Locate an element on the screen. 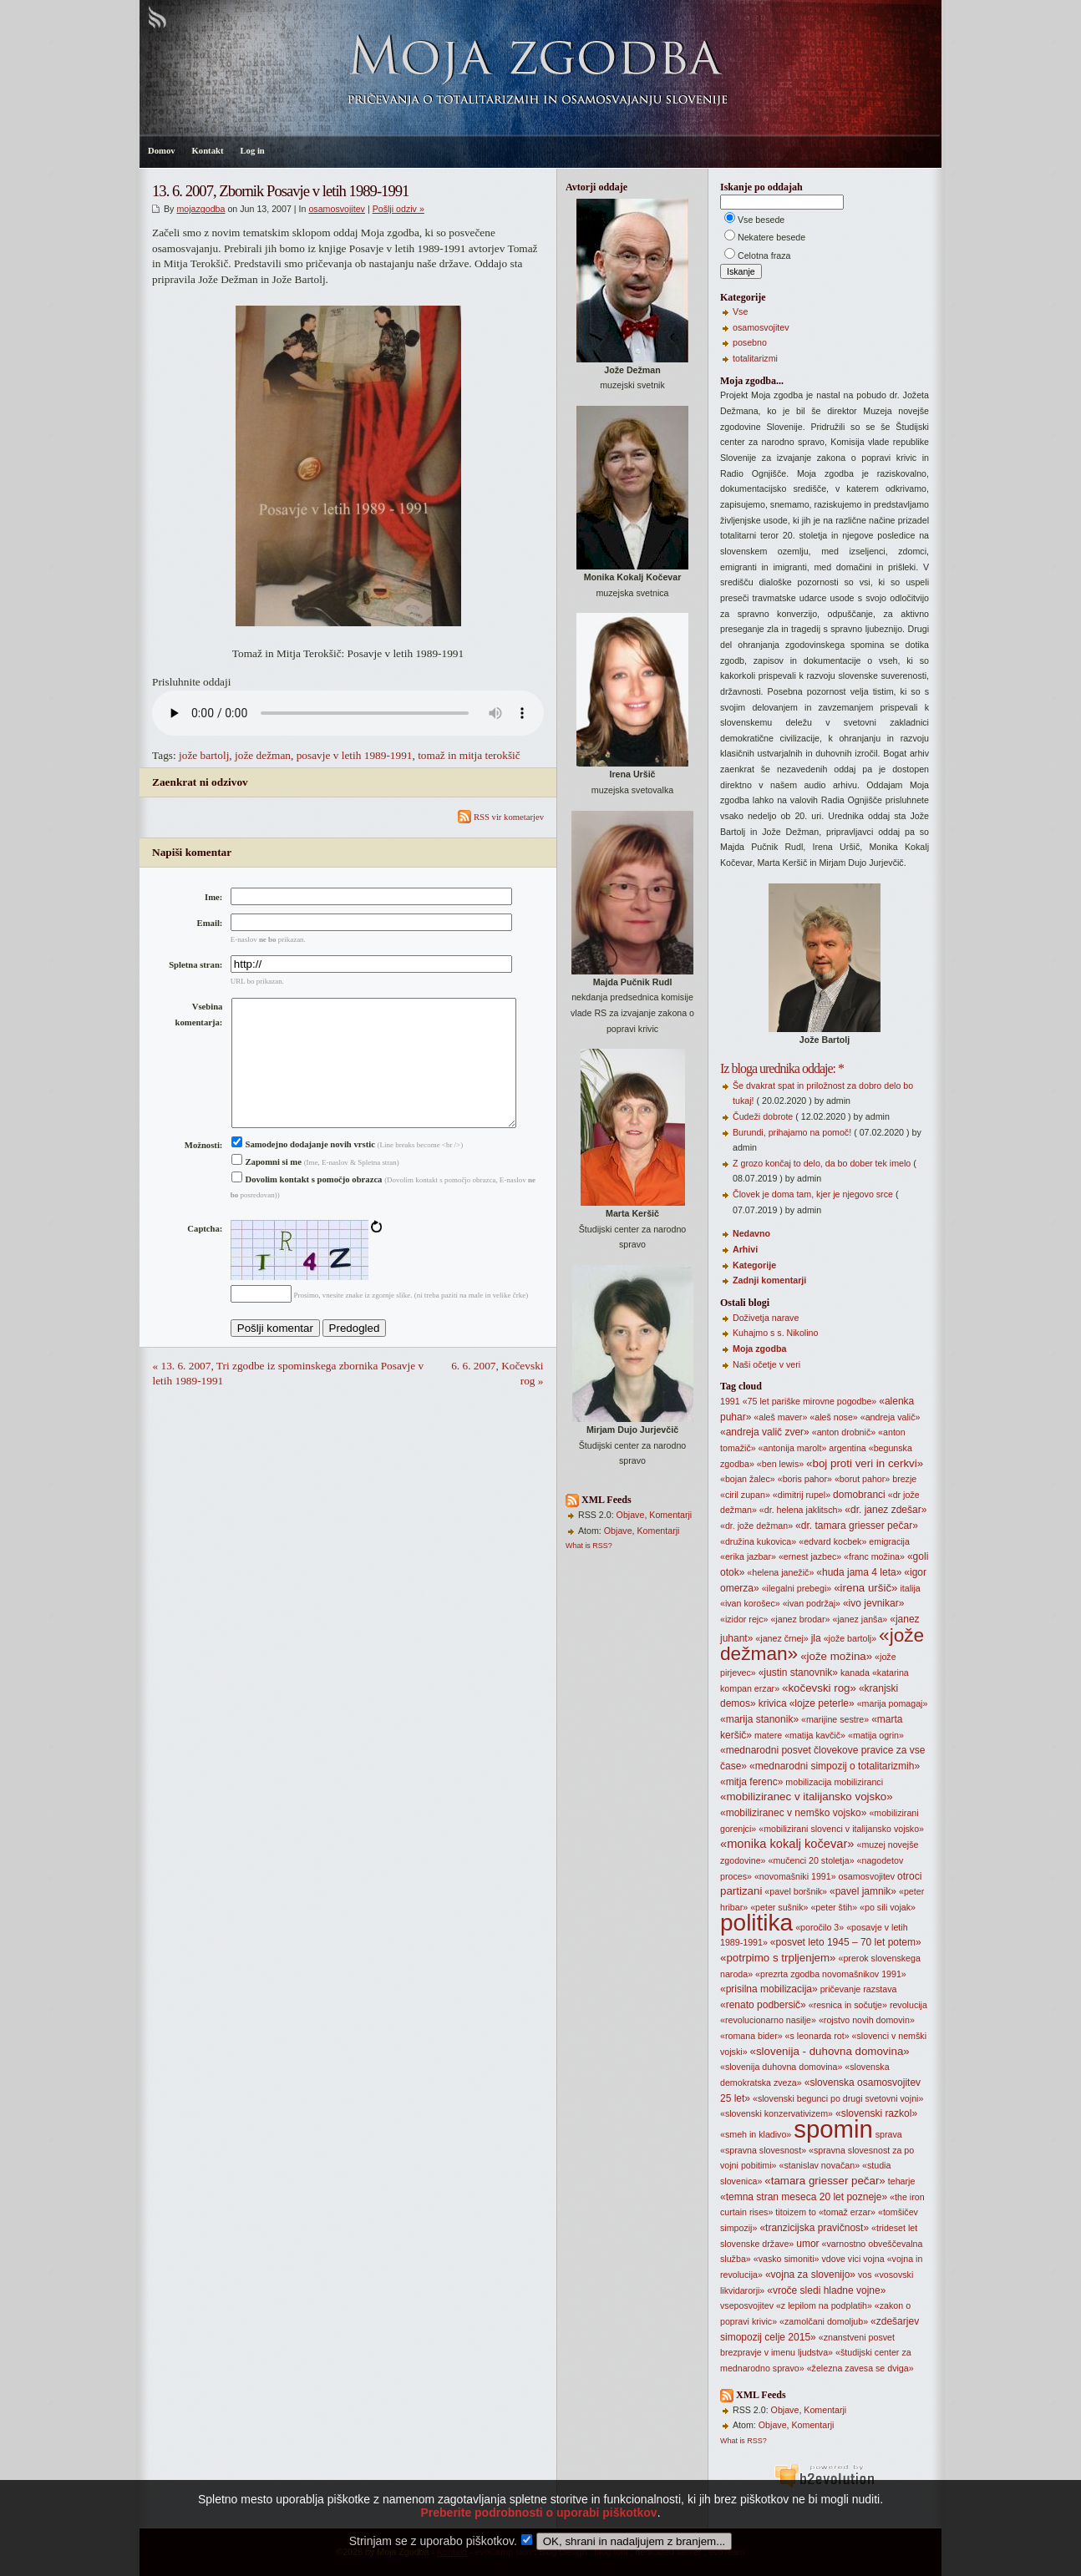 This screenshot has height=2576, width=1081. posavje v letih 1989-1991 is located at coordinates (355, 755).